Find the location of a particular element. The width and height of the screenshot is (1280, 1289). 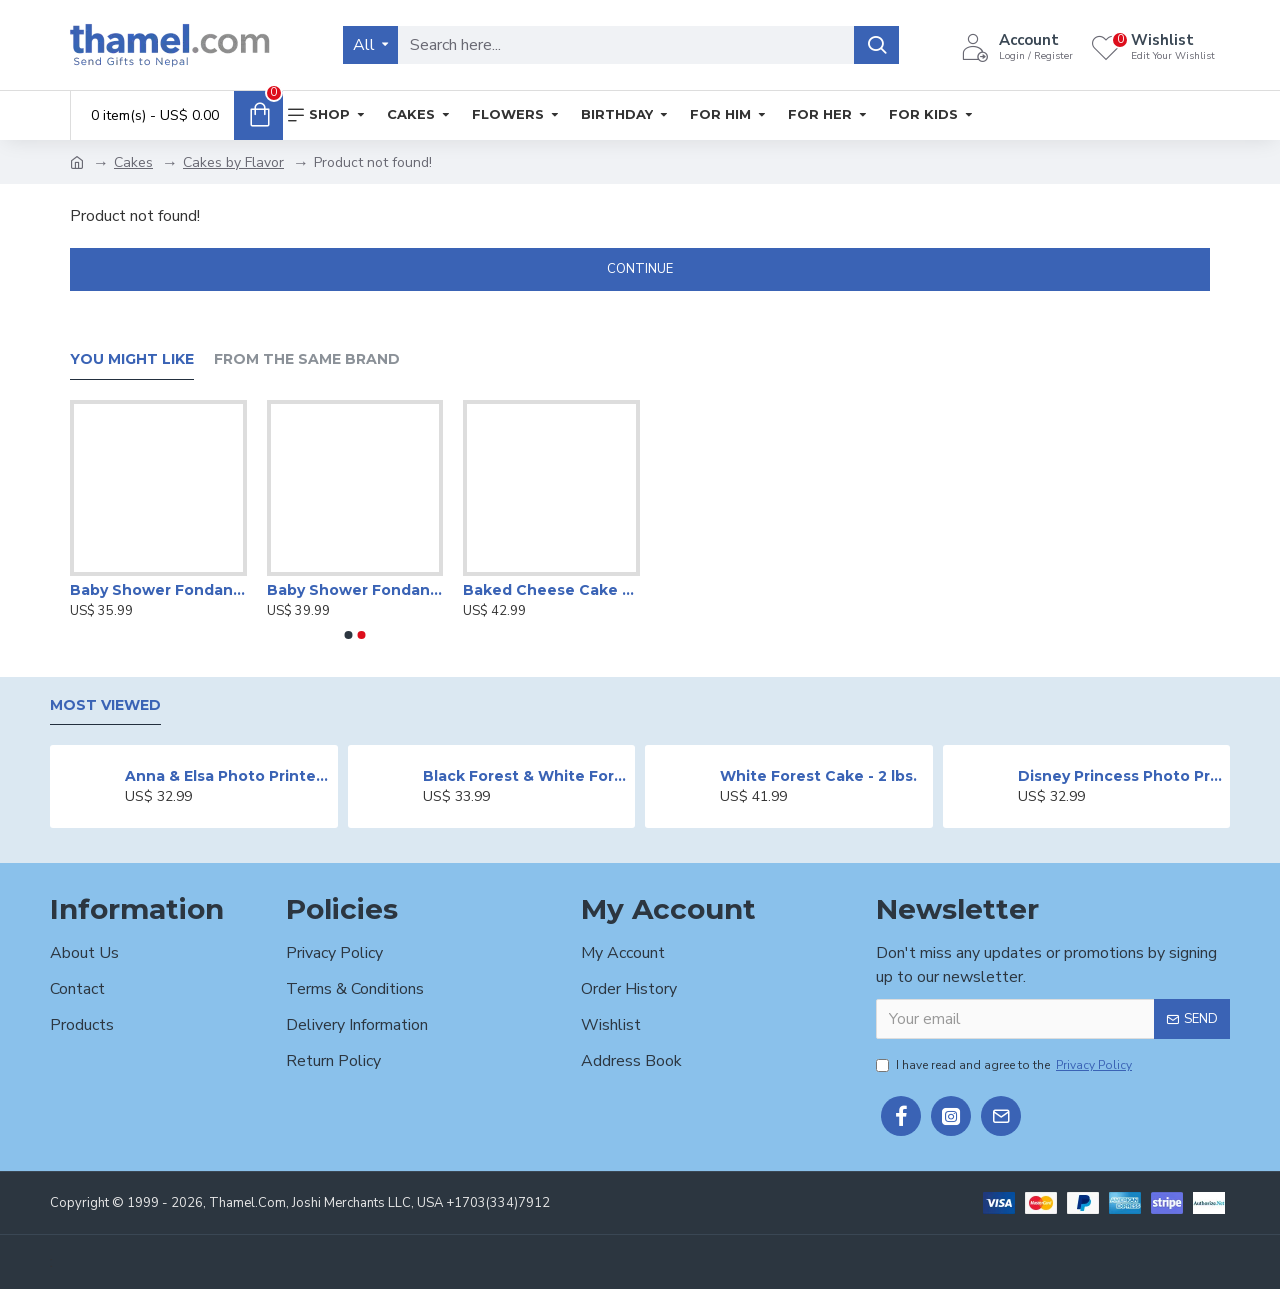

From the Same Brand is located at coordinates (307, 359).